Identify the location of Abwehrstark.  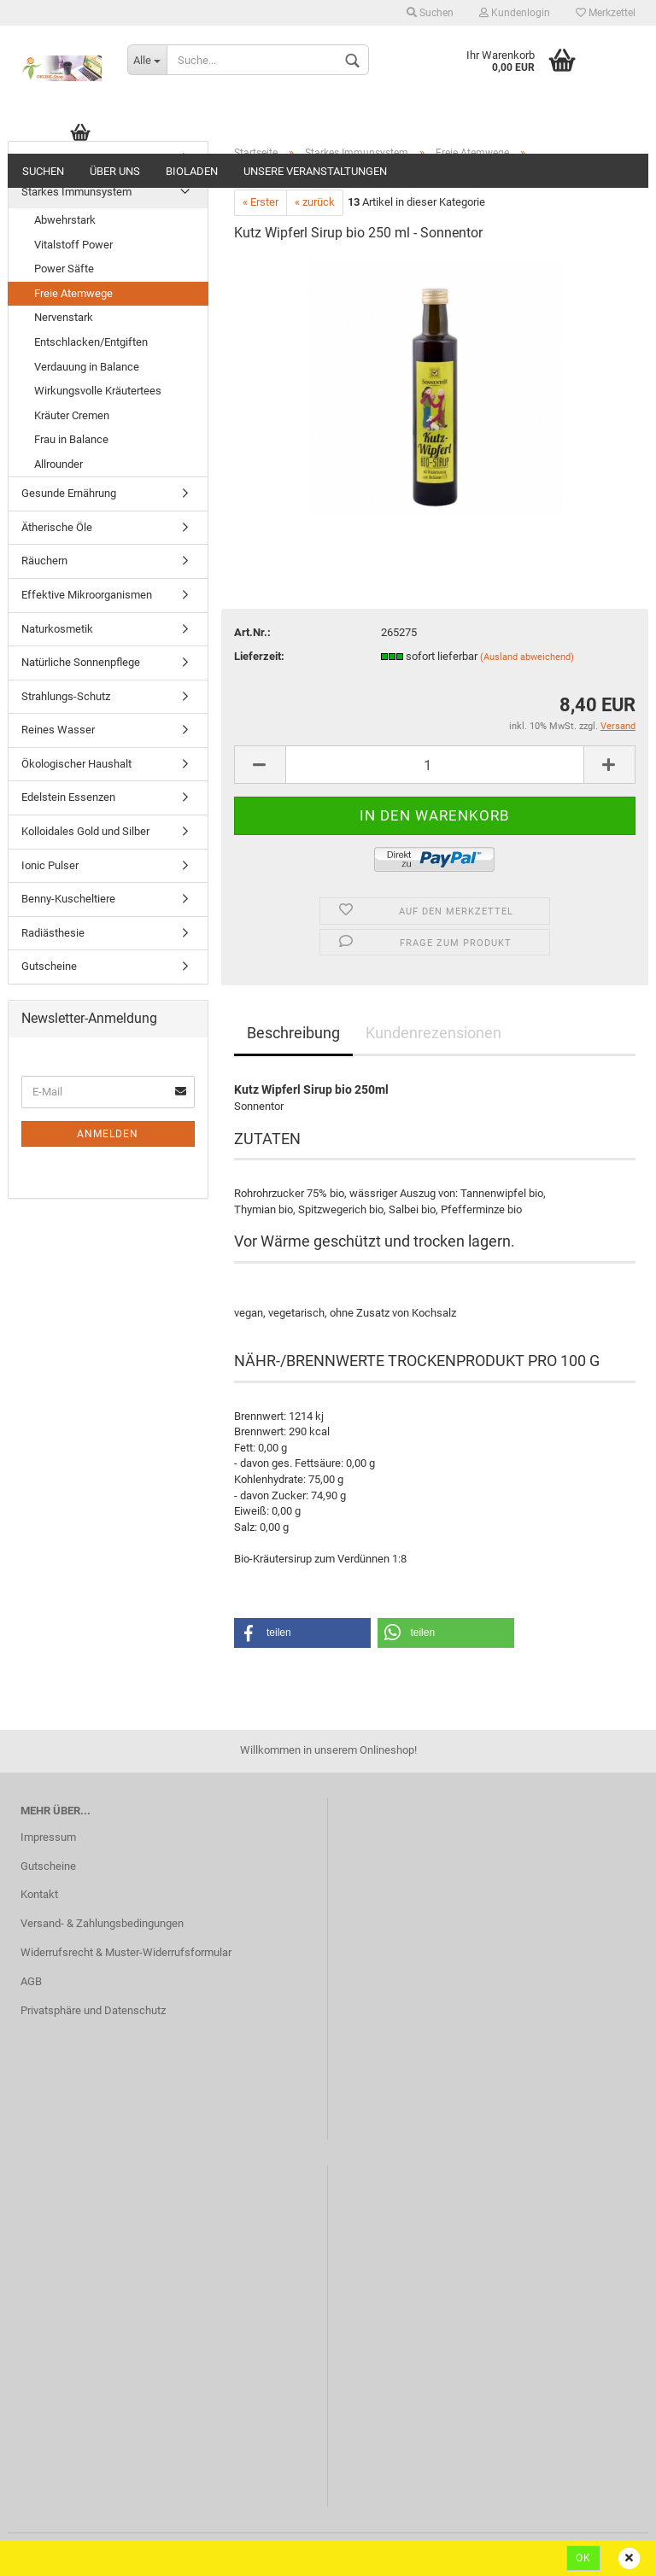
(65, 219).